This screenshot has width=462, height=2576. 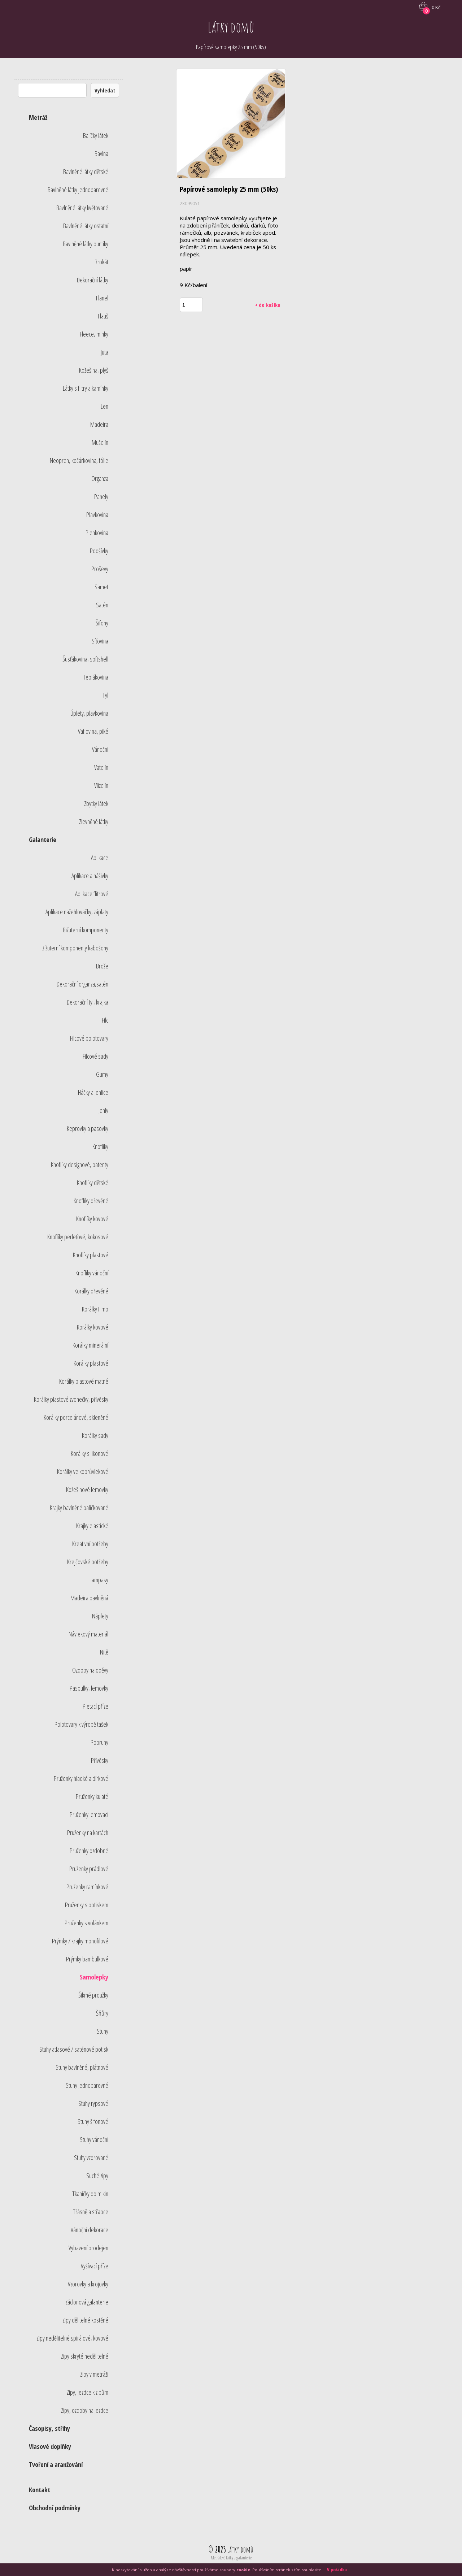 I want to click on Dekorační látky, so click(x=92, y=280).